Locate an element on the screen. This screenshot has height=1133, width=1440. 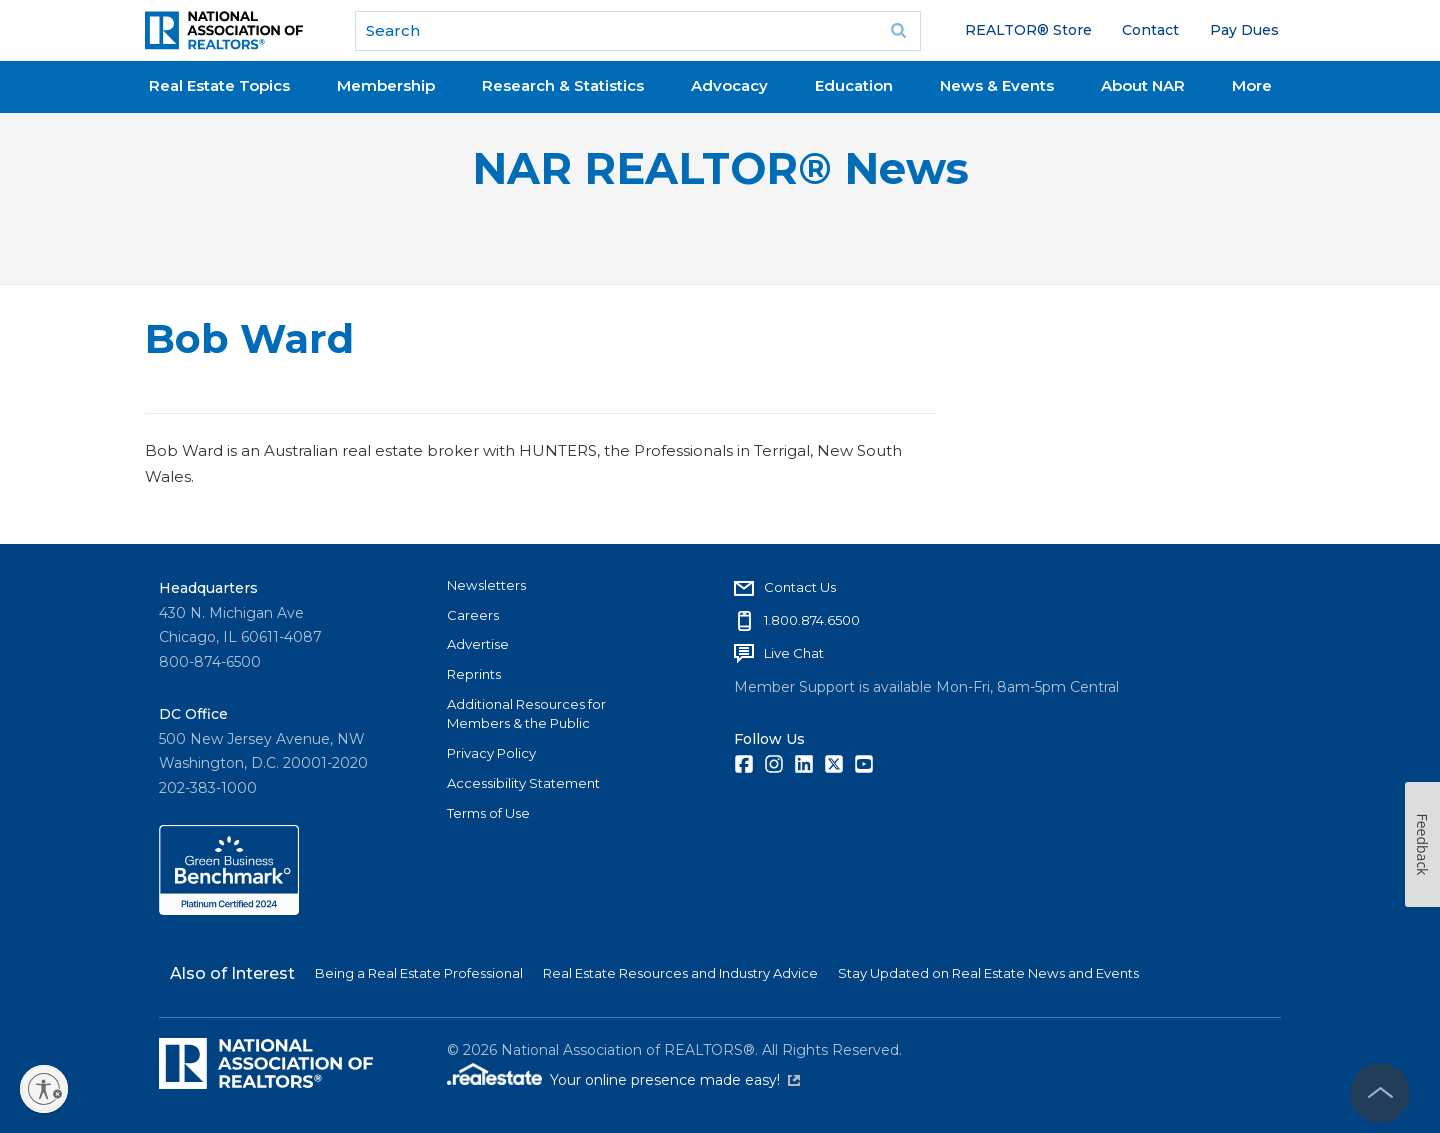
Stay Updated on Real Estate News and Events is located at coordinates (988, 973).